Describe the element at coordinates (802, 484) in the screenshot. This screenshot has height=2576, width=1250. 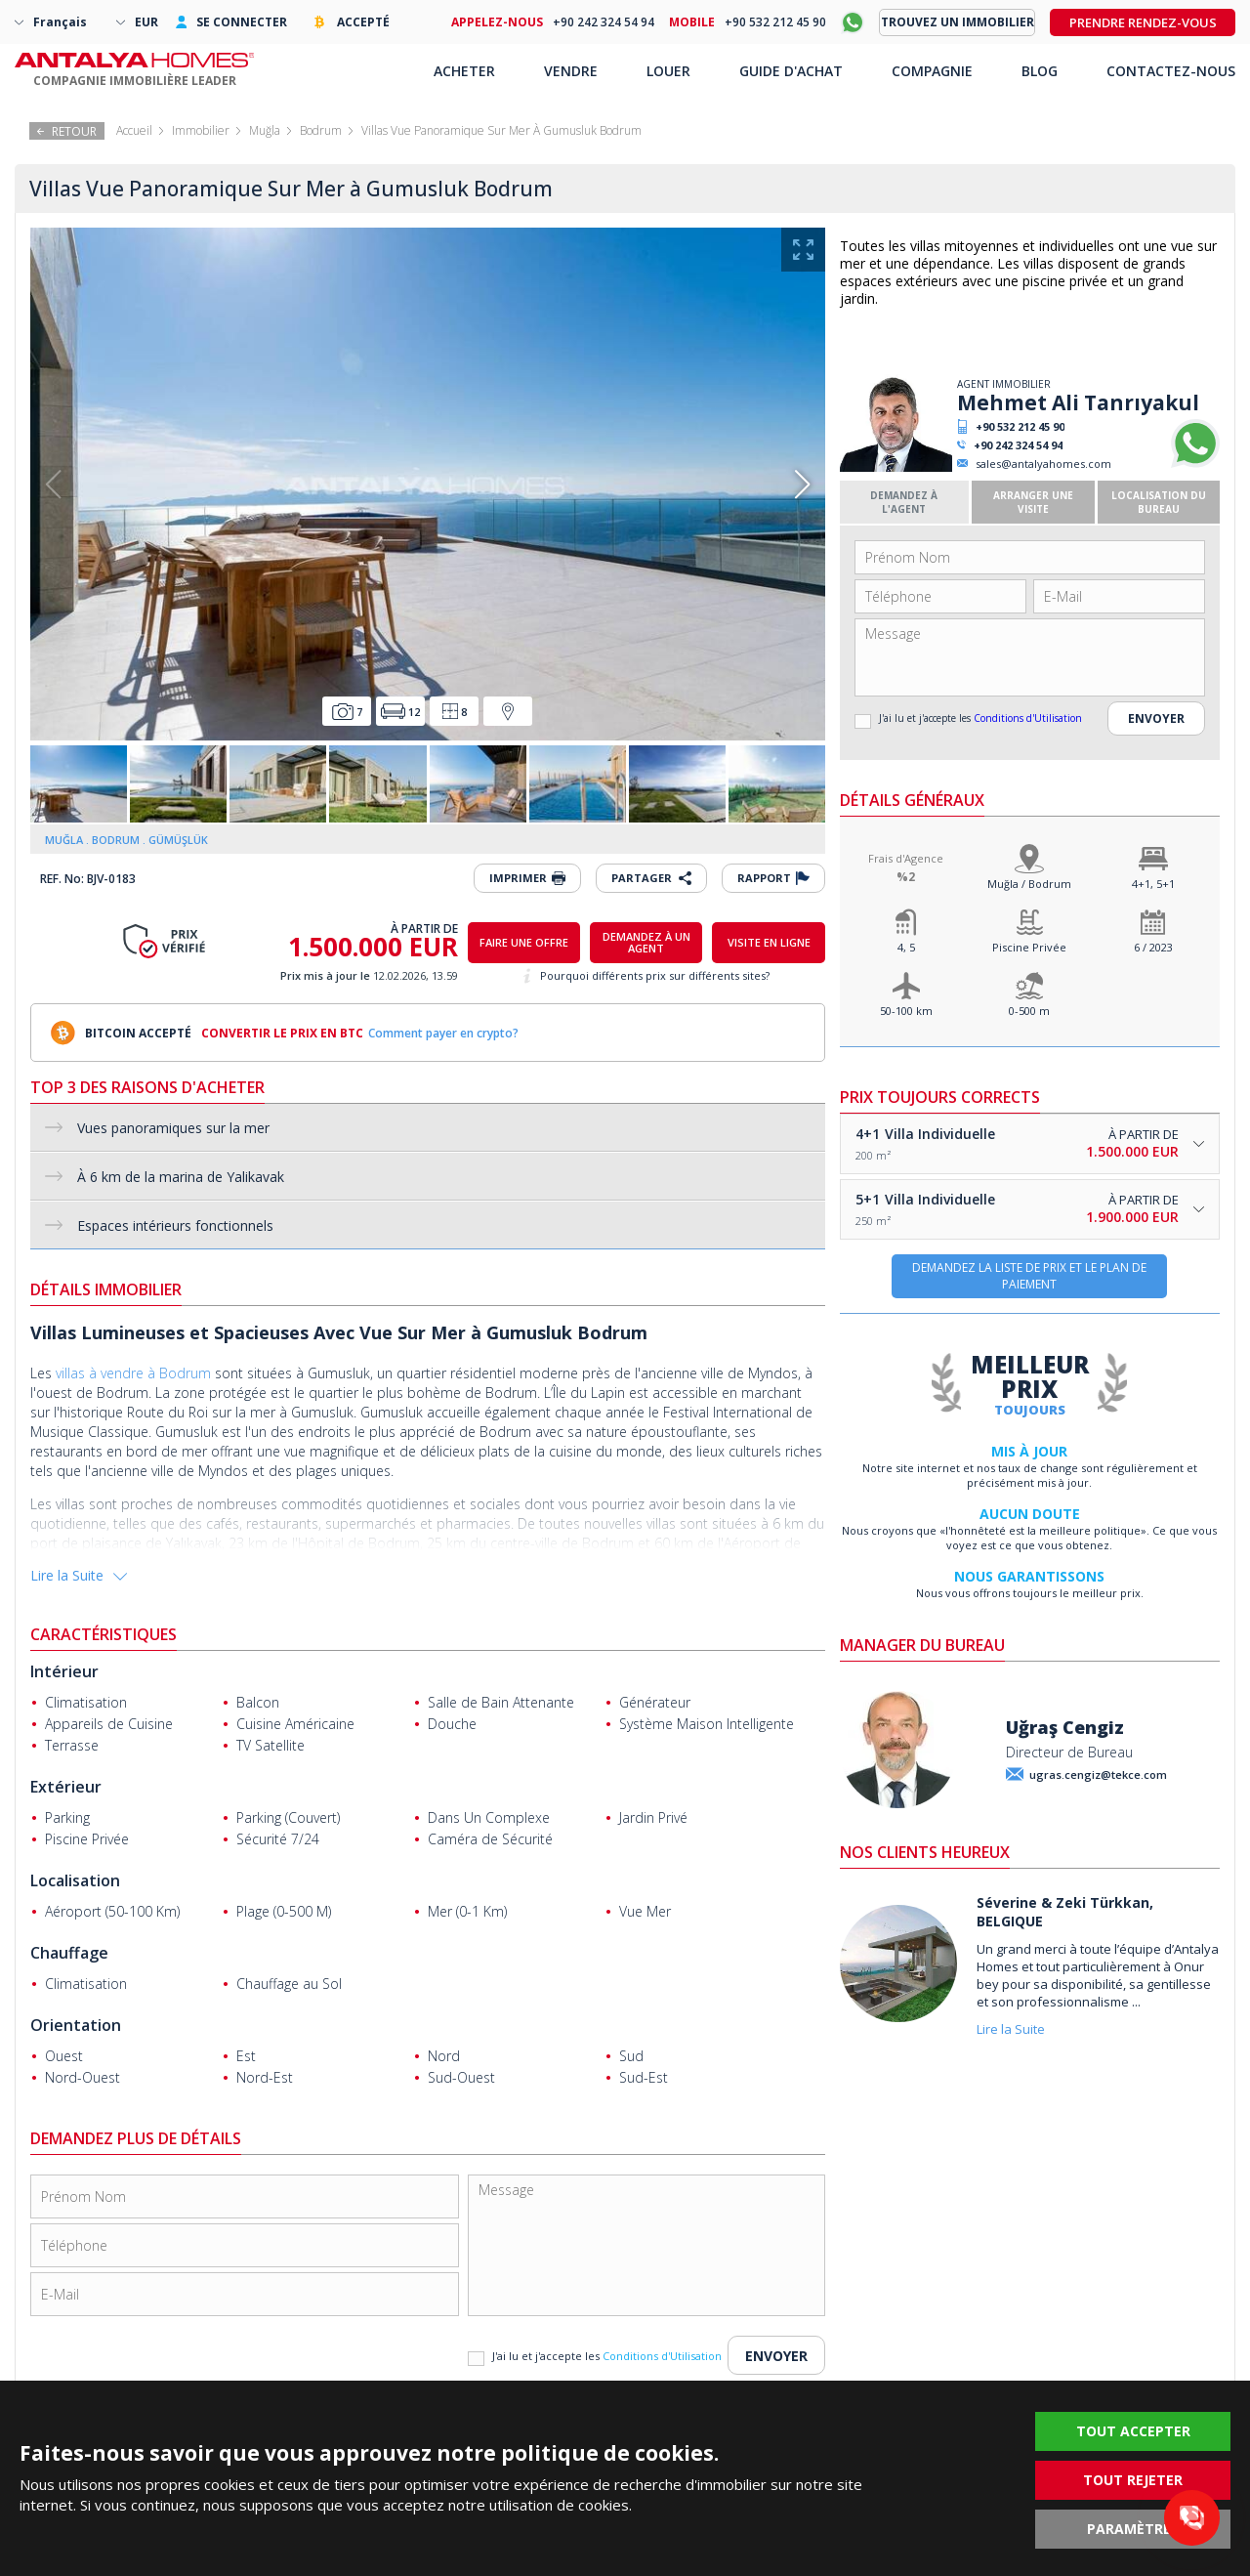
I see `[button]` at that location.